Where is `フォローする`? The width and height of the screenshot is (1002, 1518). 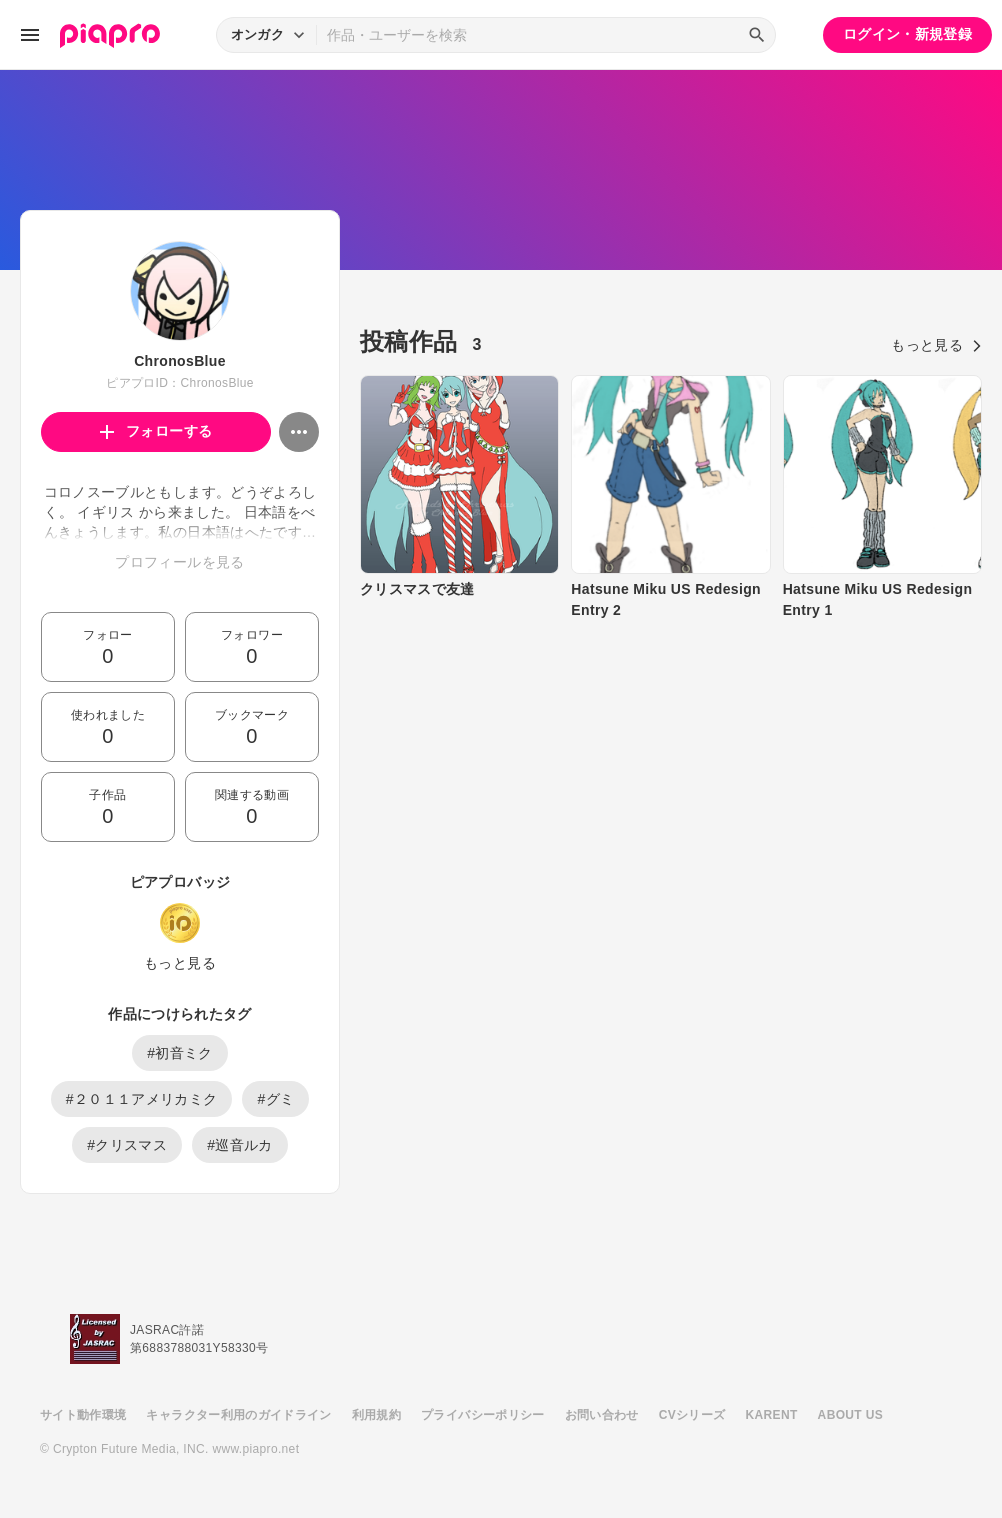
フォローする is located at coordinates (156, 431).